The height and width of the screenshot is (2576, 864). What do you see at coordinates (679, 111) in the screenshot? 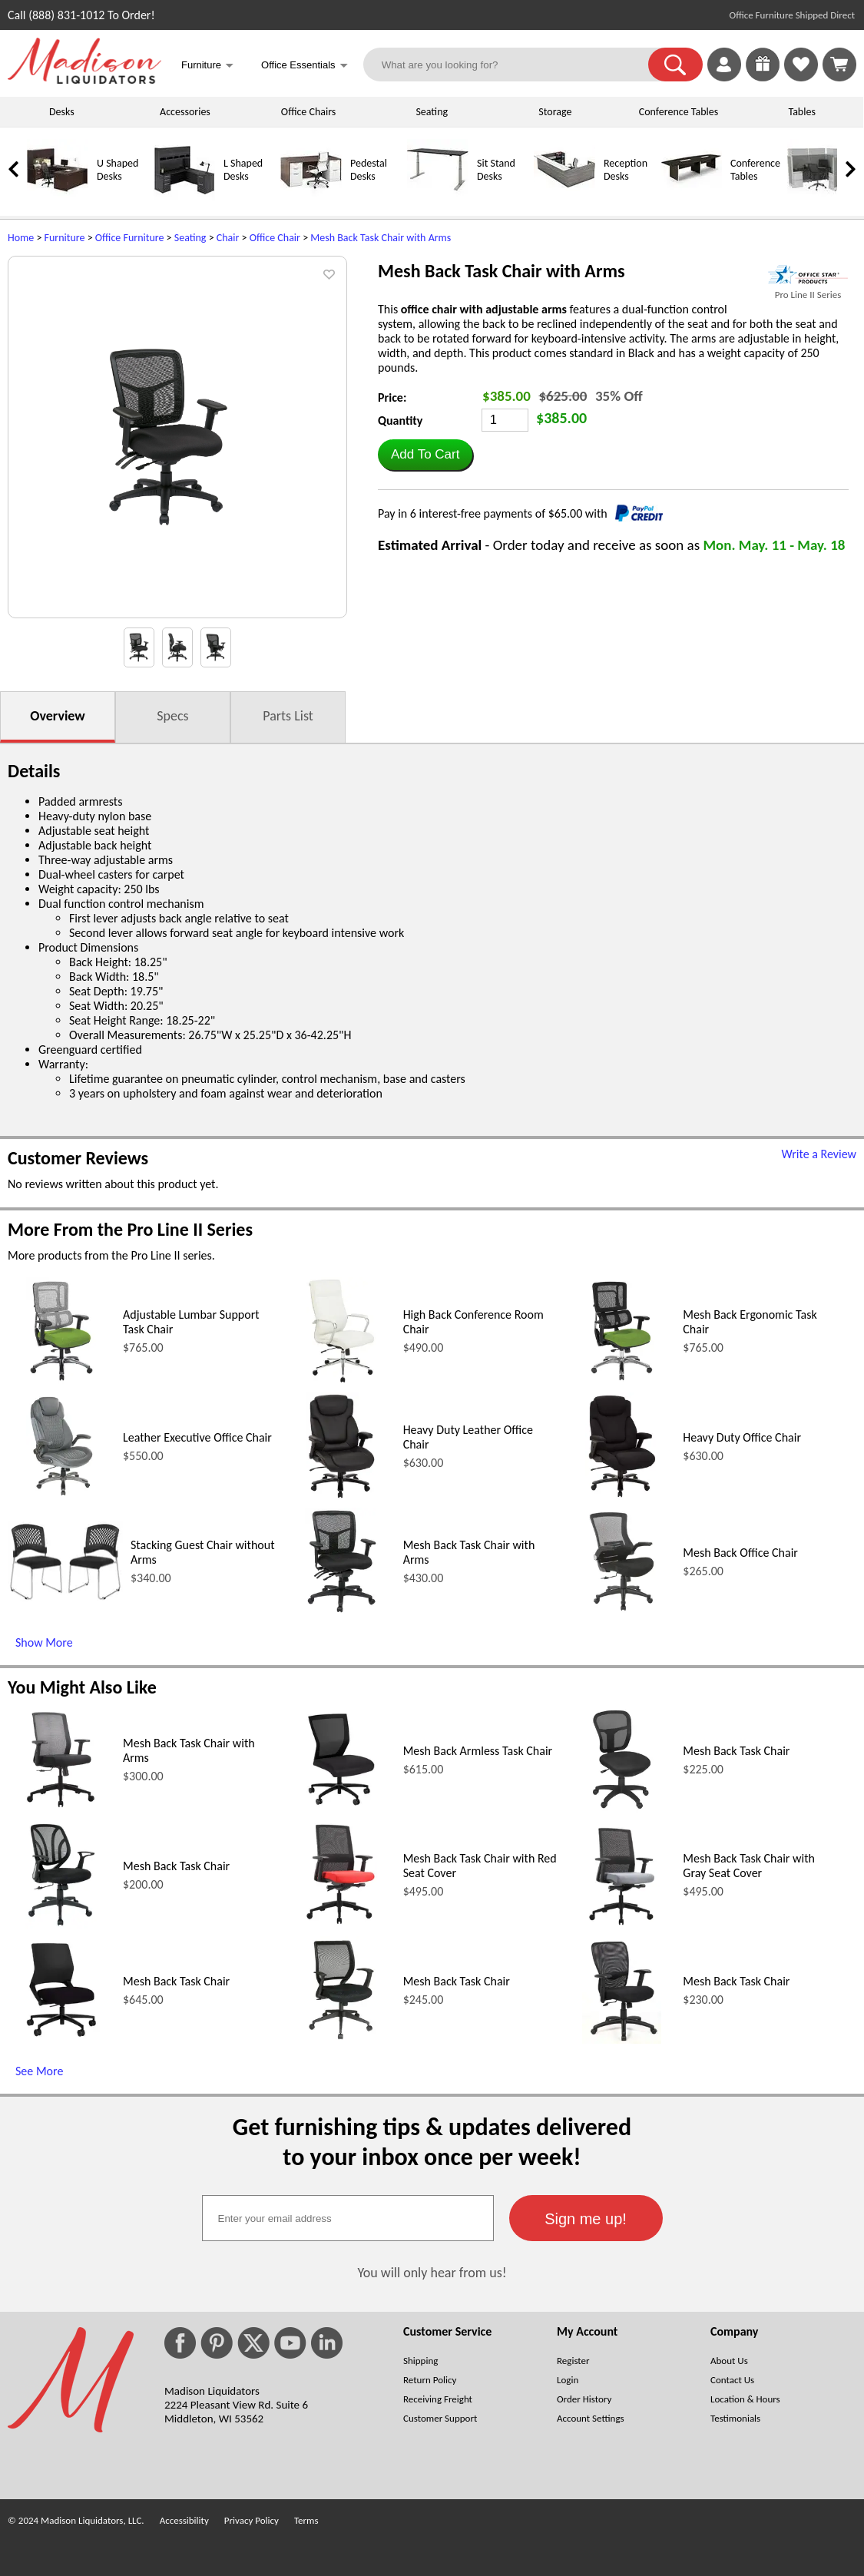
I see `Conference Tables` at bounding box center [679, 111].